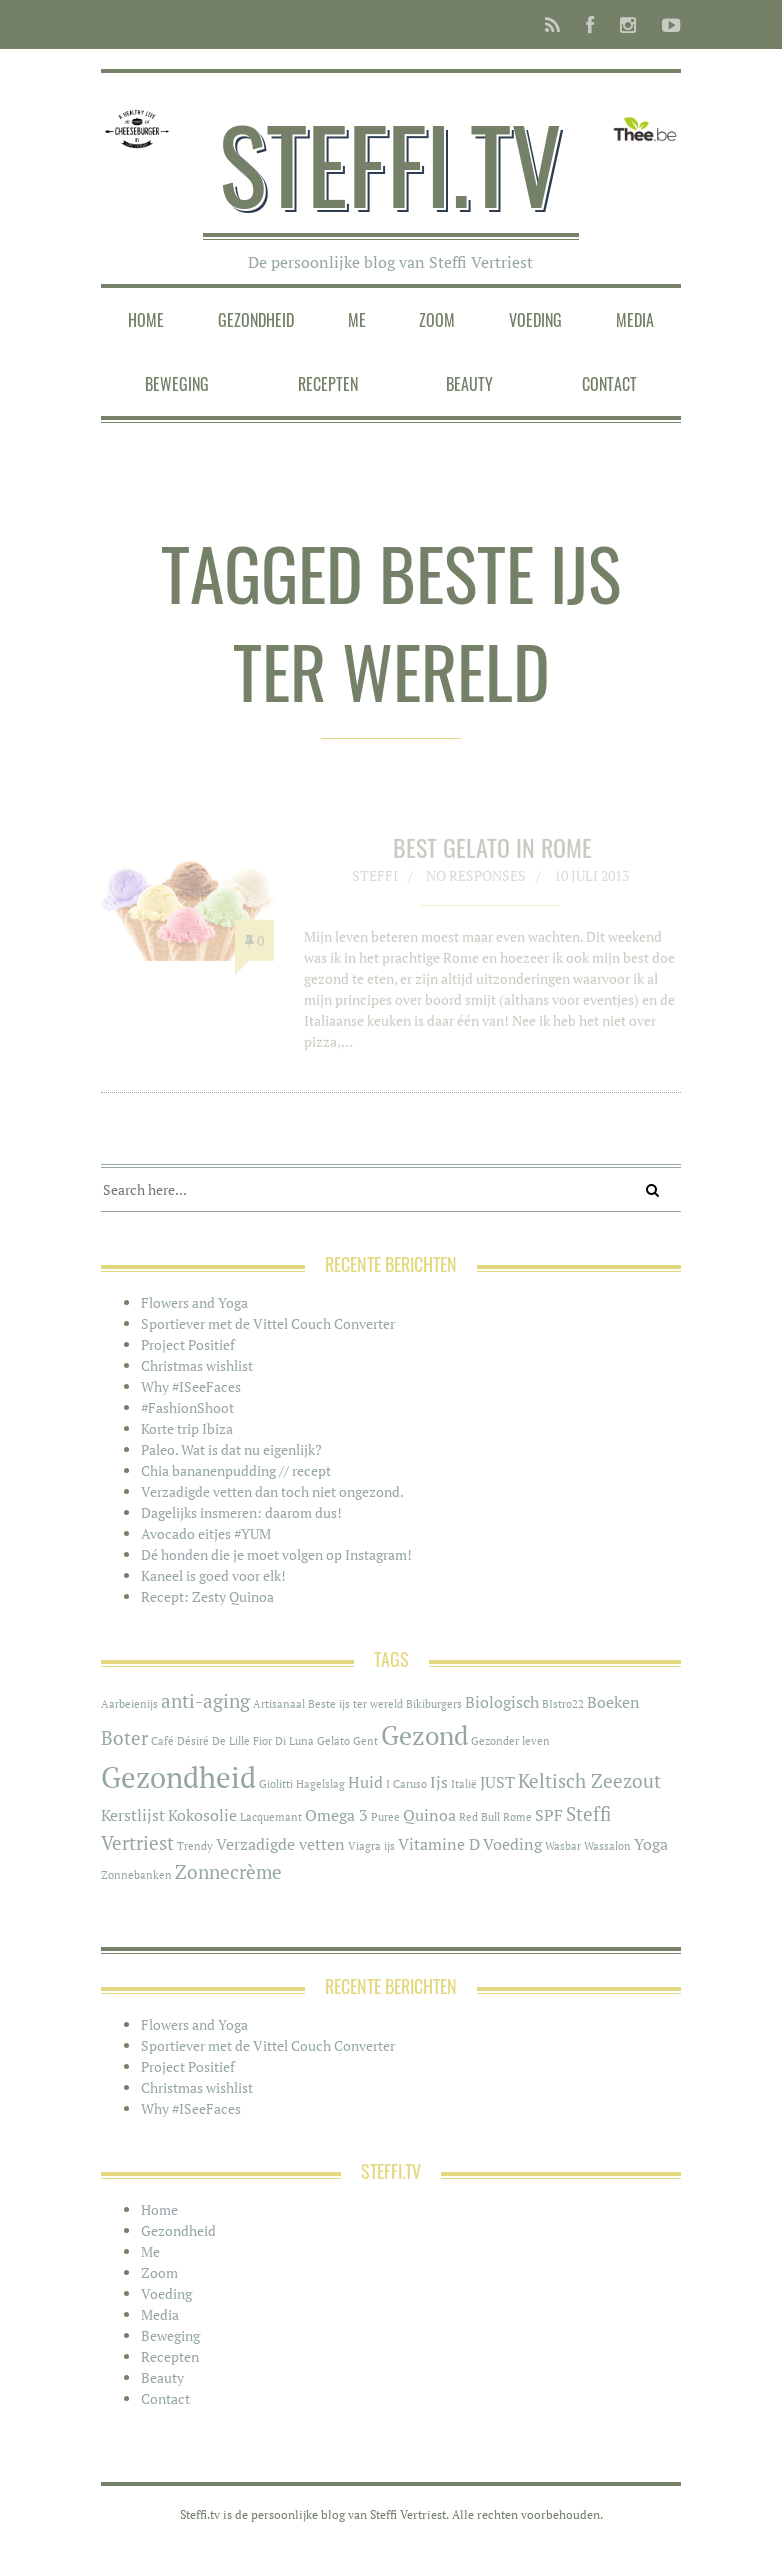 The width and height of the screenshot is (782, 2556). Describe the element at coordinates (502, 1702) in the screenshot. I see `Biologisch [Biologisch (2 items)]` at that location.